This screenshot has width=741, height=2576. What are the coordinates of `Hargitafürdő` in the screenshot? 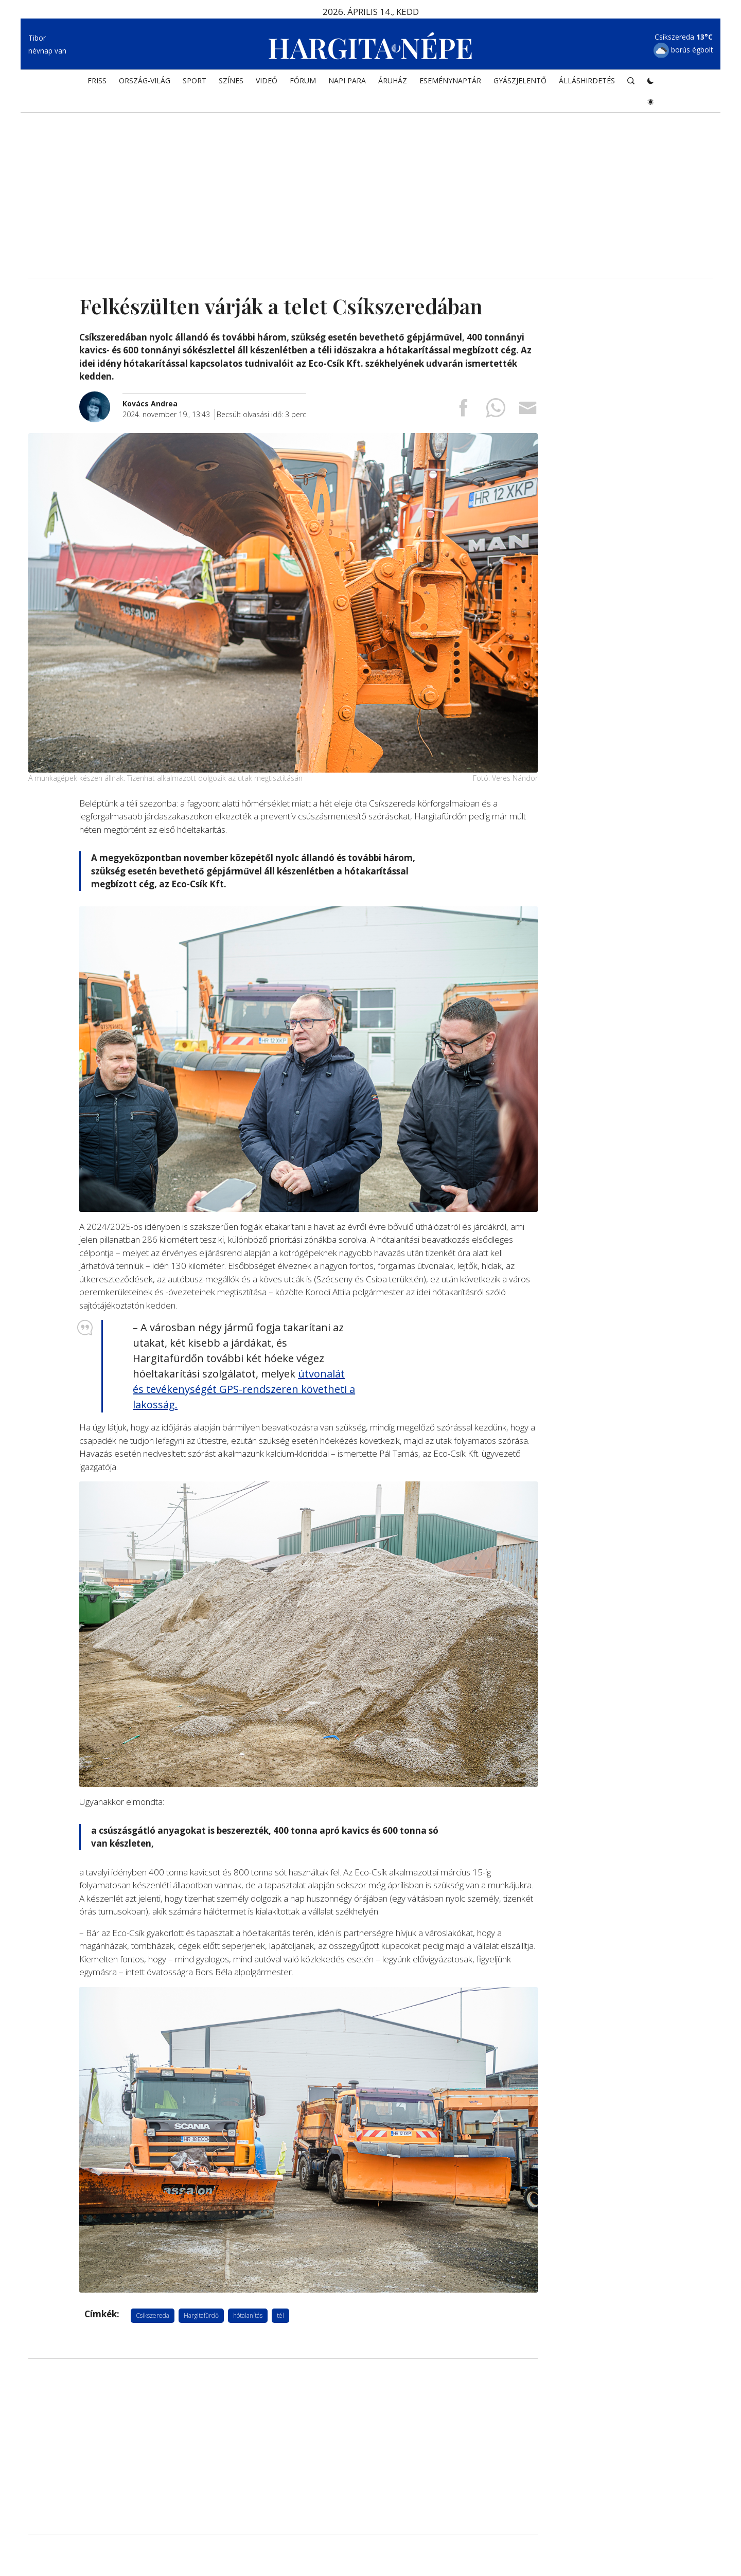 It's located at (201, 2315).